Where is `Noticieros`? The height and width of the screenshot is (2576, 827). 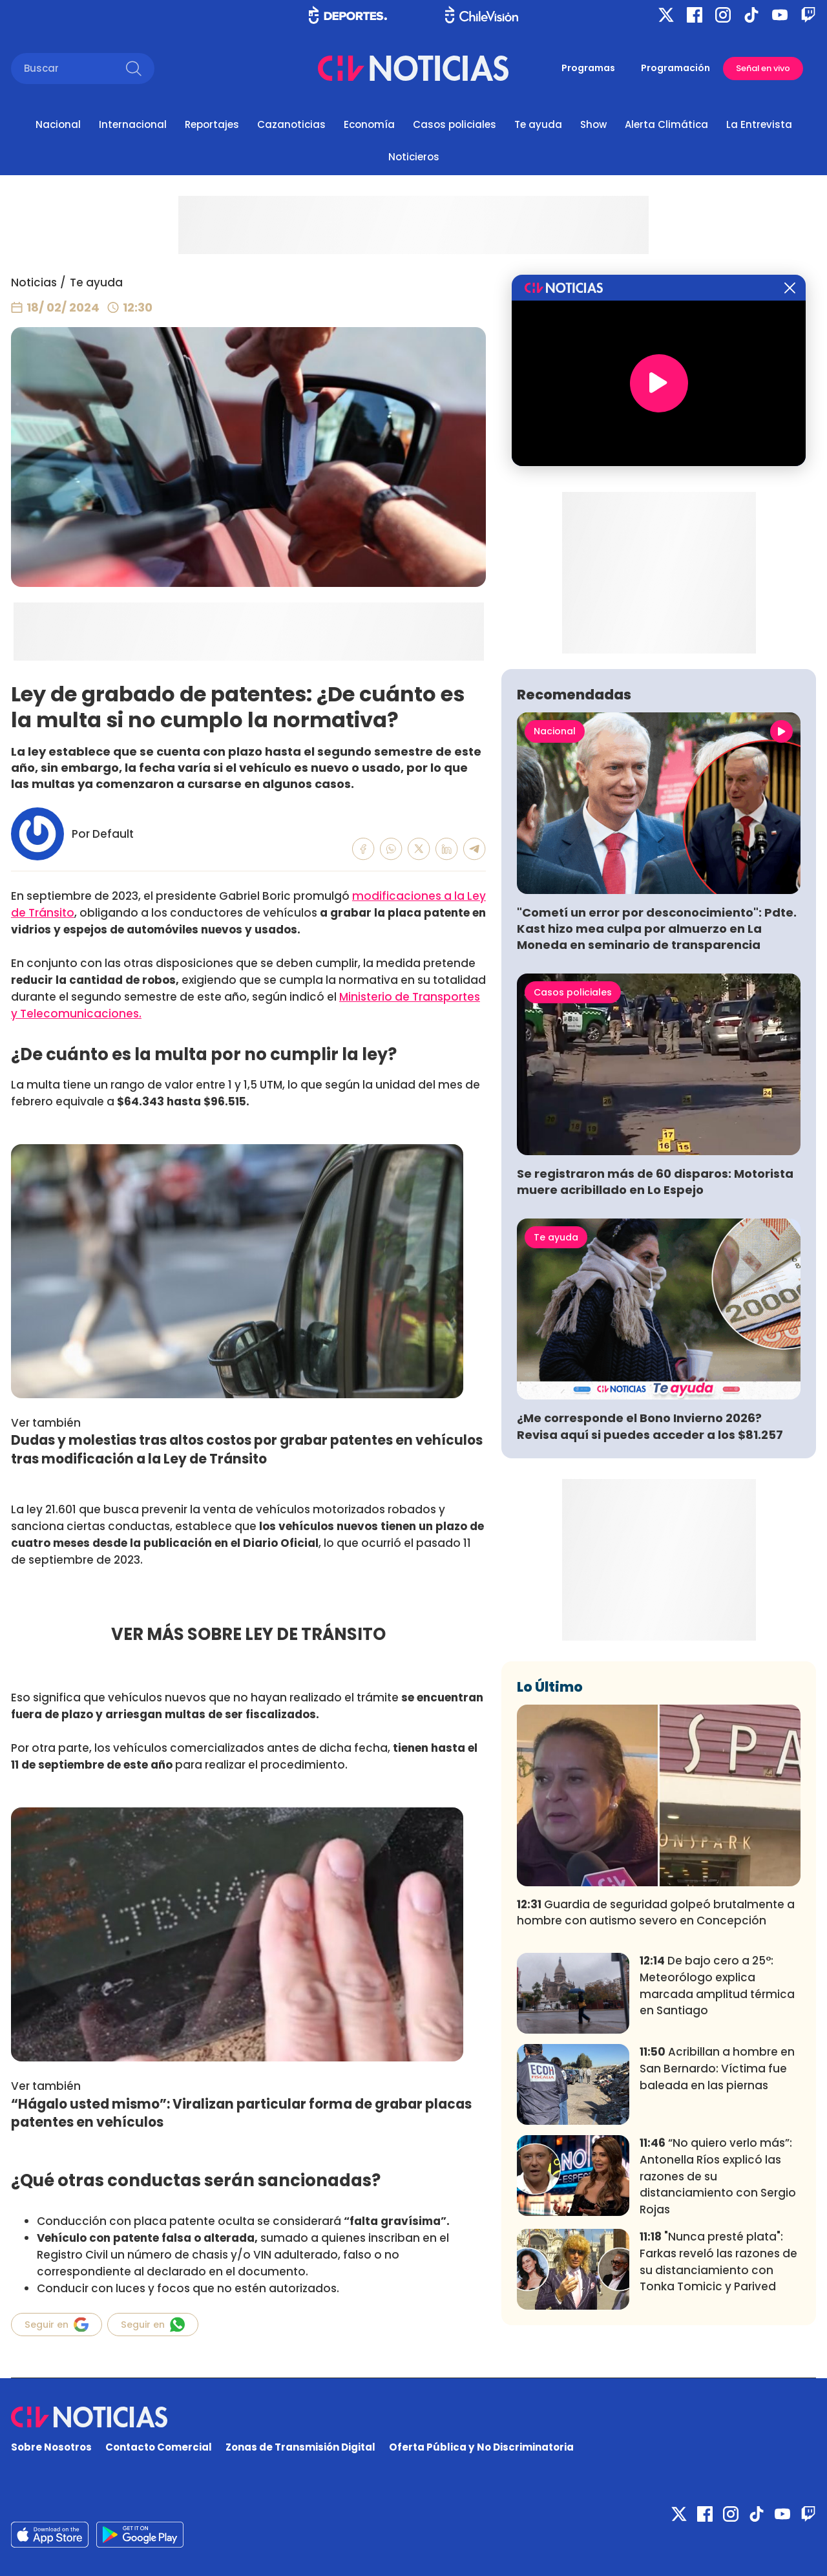 Noticieros is located at coordinates (413, 157).